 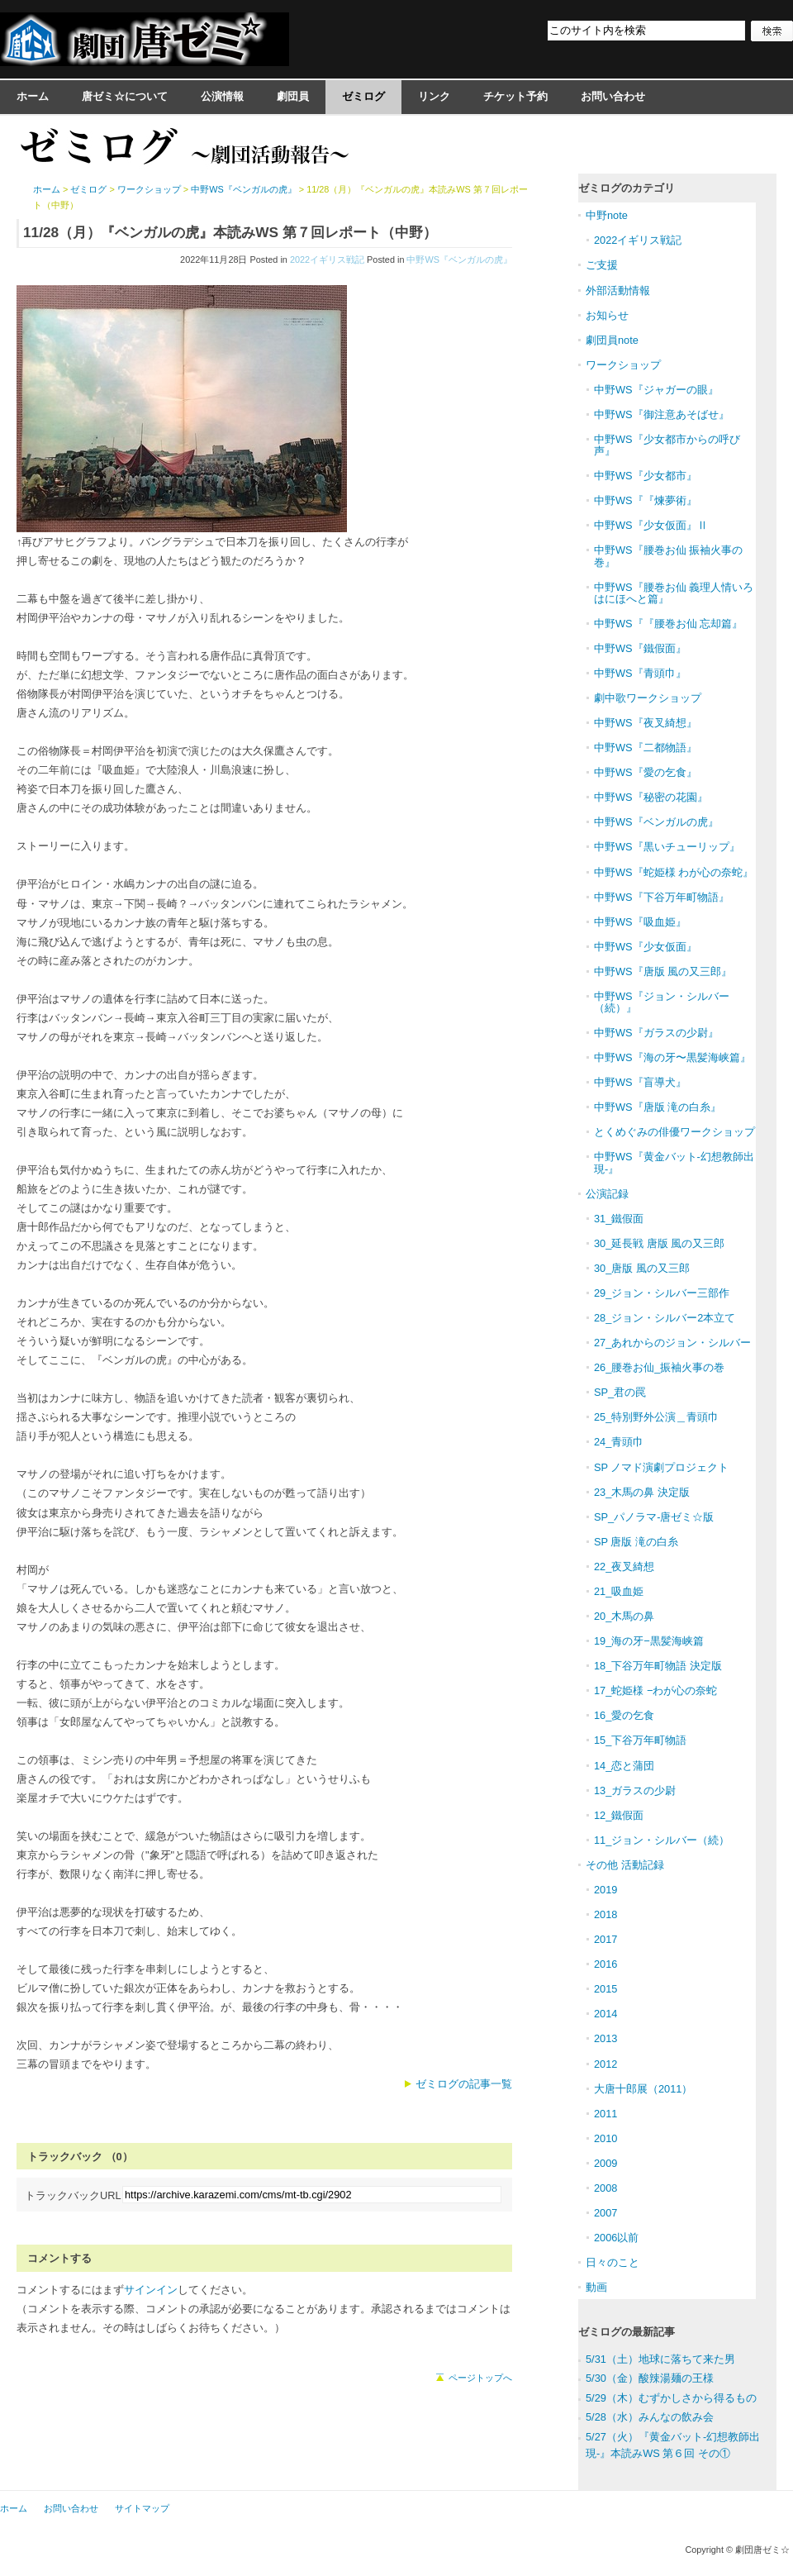 What do you see at coordinates (673, 872) in the screenshot?
I see `中野WS『蛇姫様 わが心の奈蛇』` at bounding box center [673, 872].